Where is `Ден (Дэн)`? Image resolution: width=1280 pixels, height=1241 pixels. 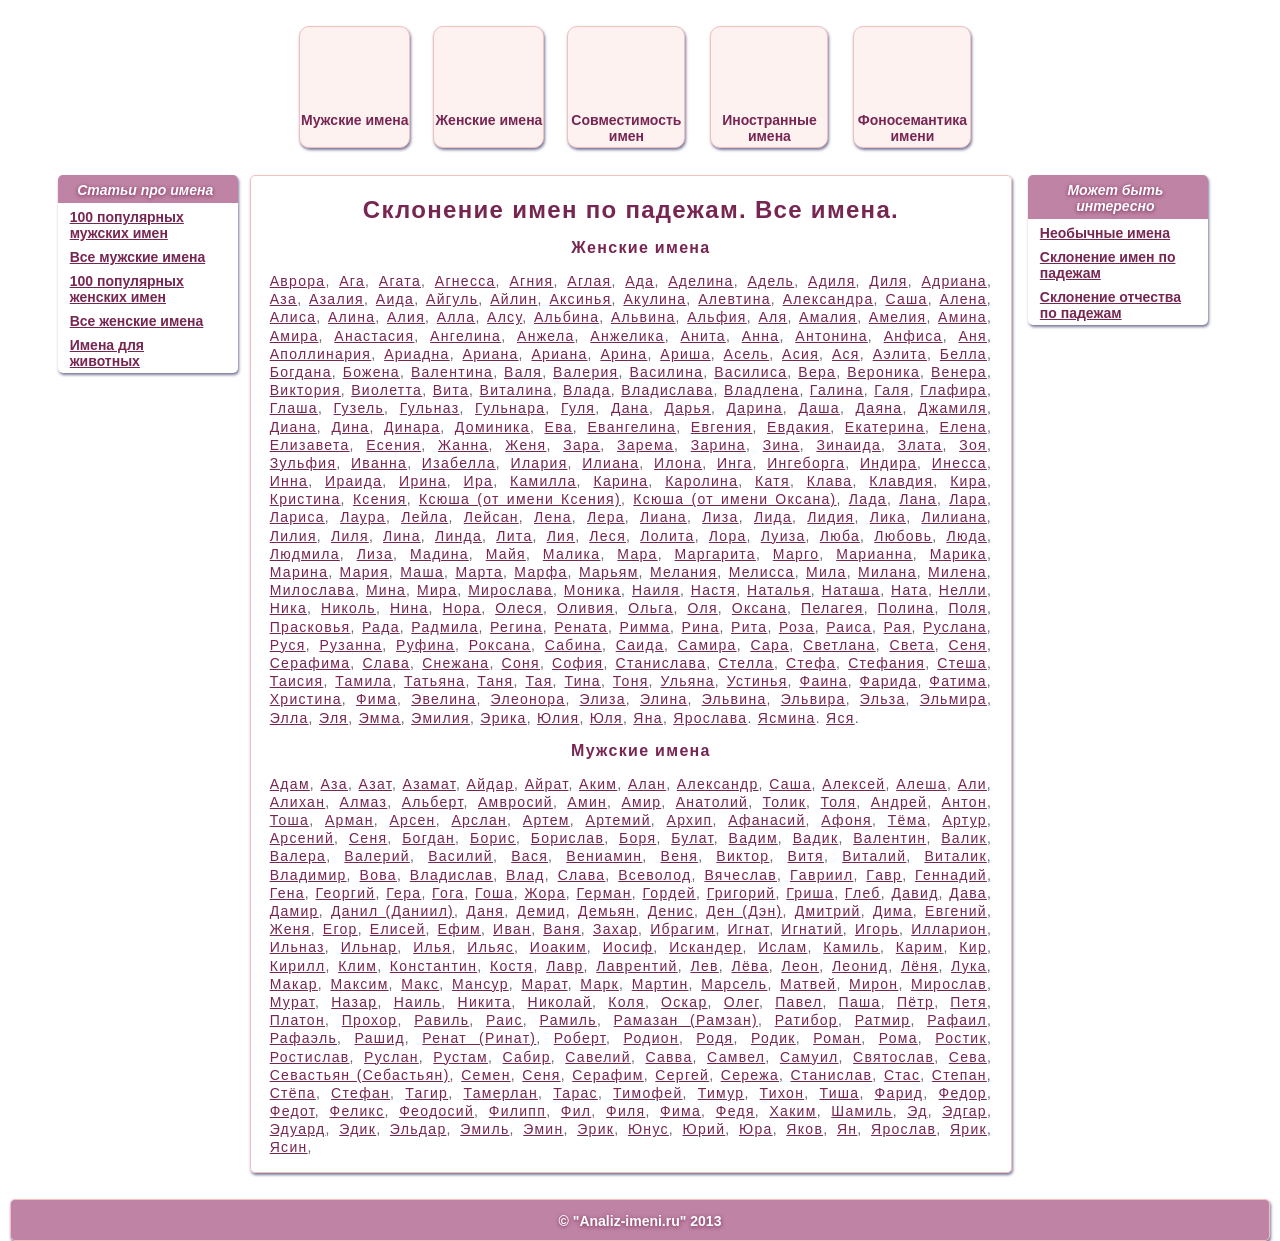
Ден (Дэн) is located at coordinates (744, 911).